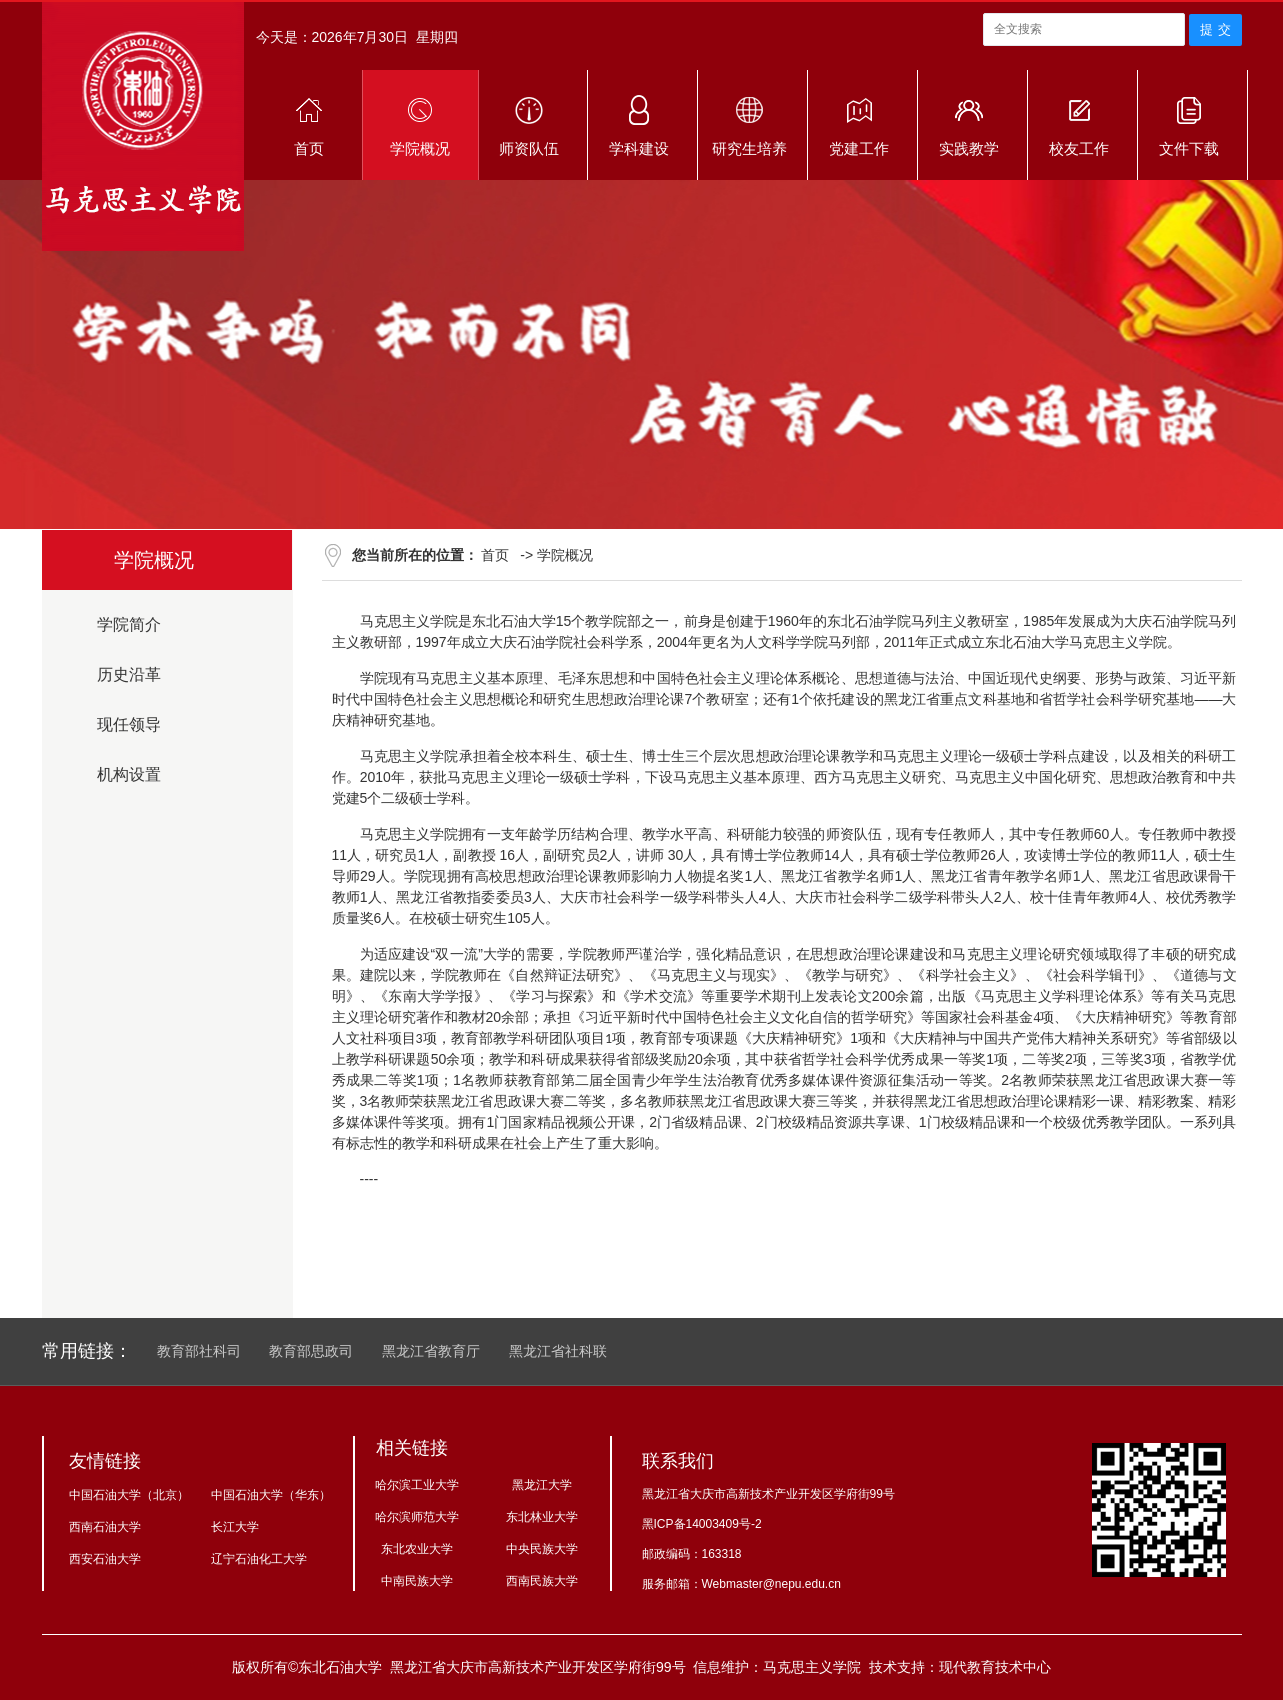 This screenshot has height=1700, width=1283. I want to click on 东北林业大学, so click(542, 1517).